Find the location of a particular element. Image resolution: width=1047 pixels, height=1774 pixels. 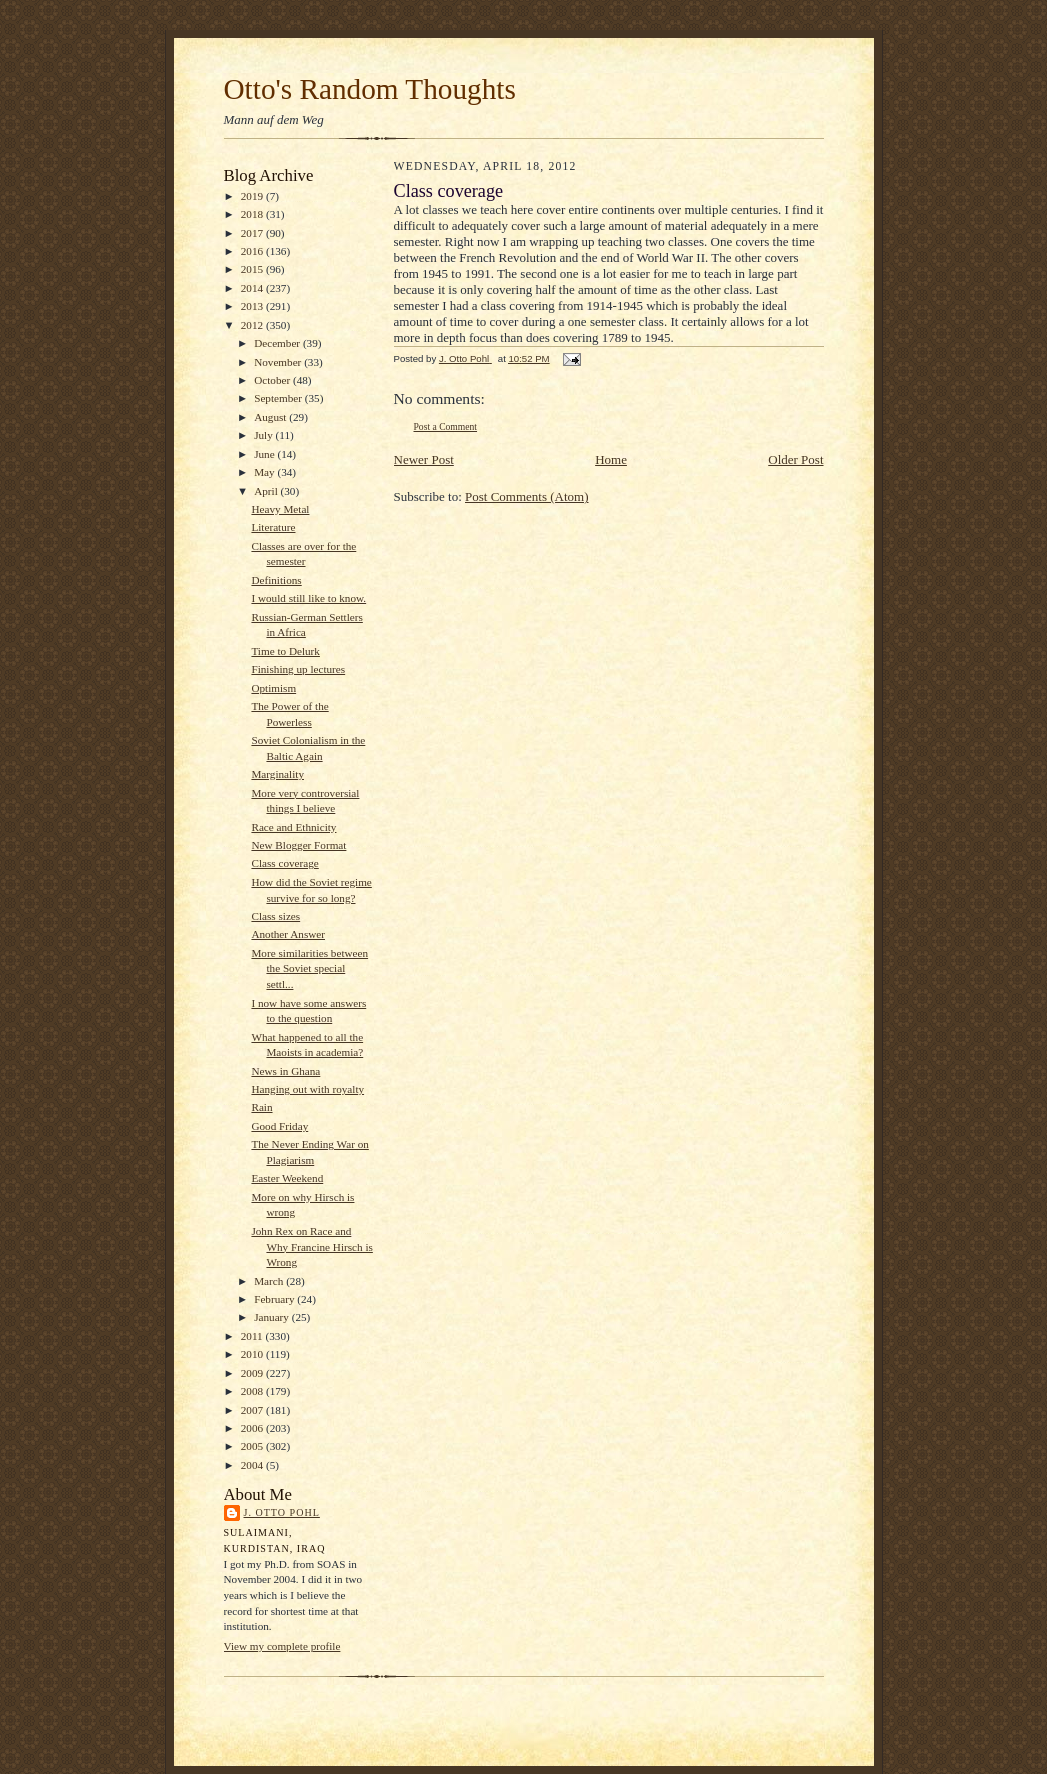

Optimism is located at coordinates (273, 688).